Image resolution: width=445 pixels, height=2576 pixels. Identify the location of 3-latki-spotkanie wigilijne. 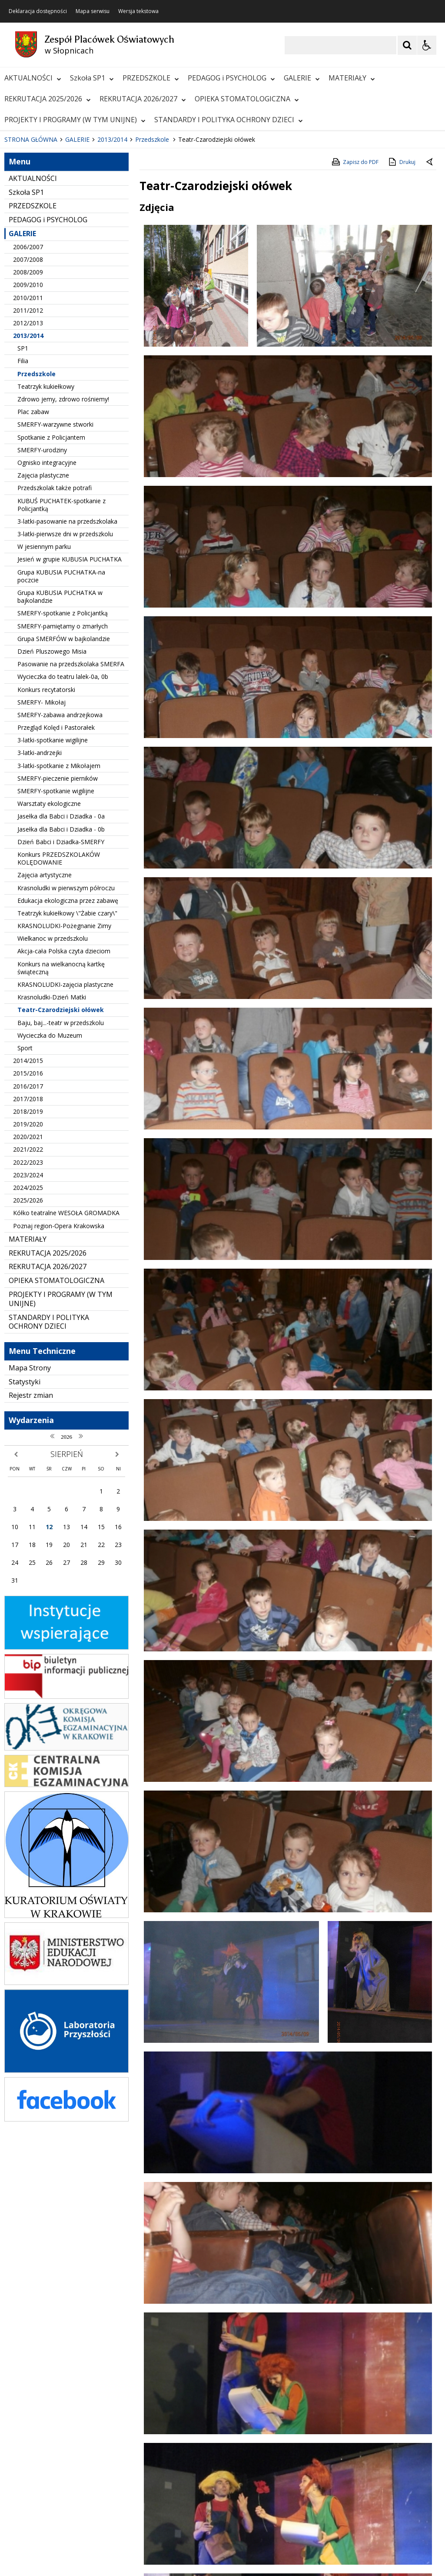
(52, 910).